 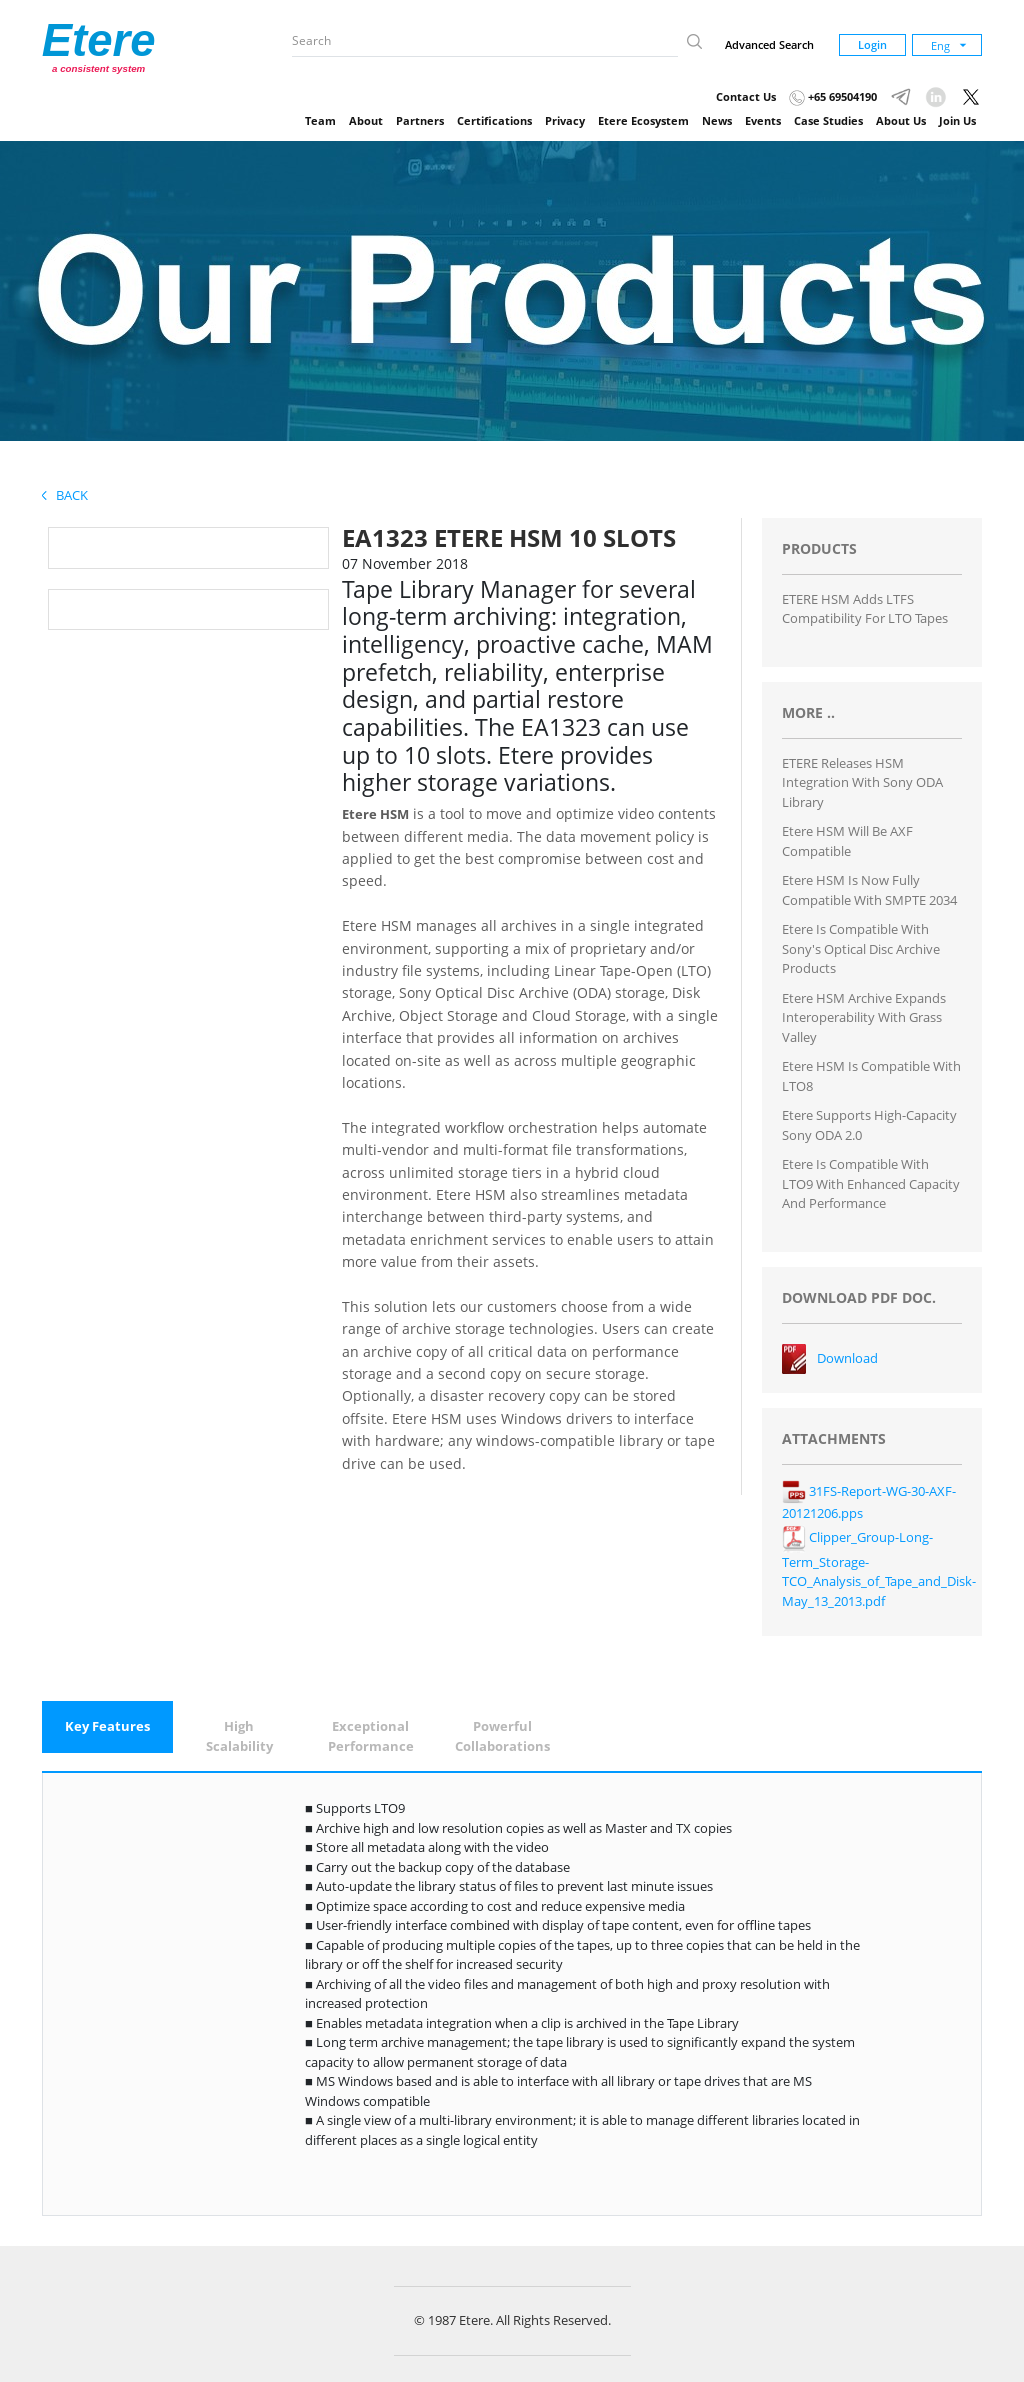 I want to click on Case Studies, so click(x=828, y=120).